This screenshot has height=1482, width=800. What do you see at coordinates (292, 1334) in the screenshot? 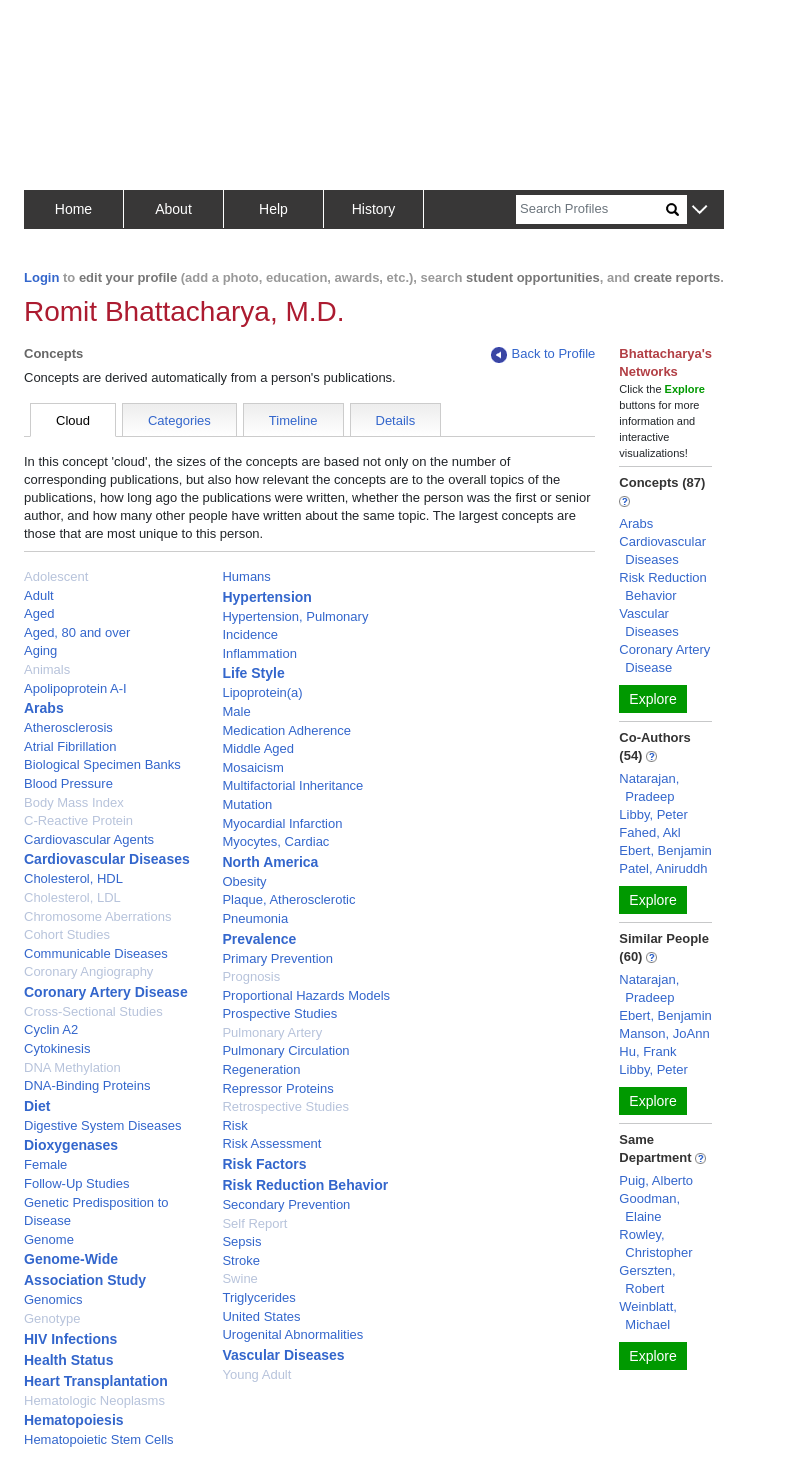
I see `Urogenital Abnormalities` at bounding box center [292, 1334].